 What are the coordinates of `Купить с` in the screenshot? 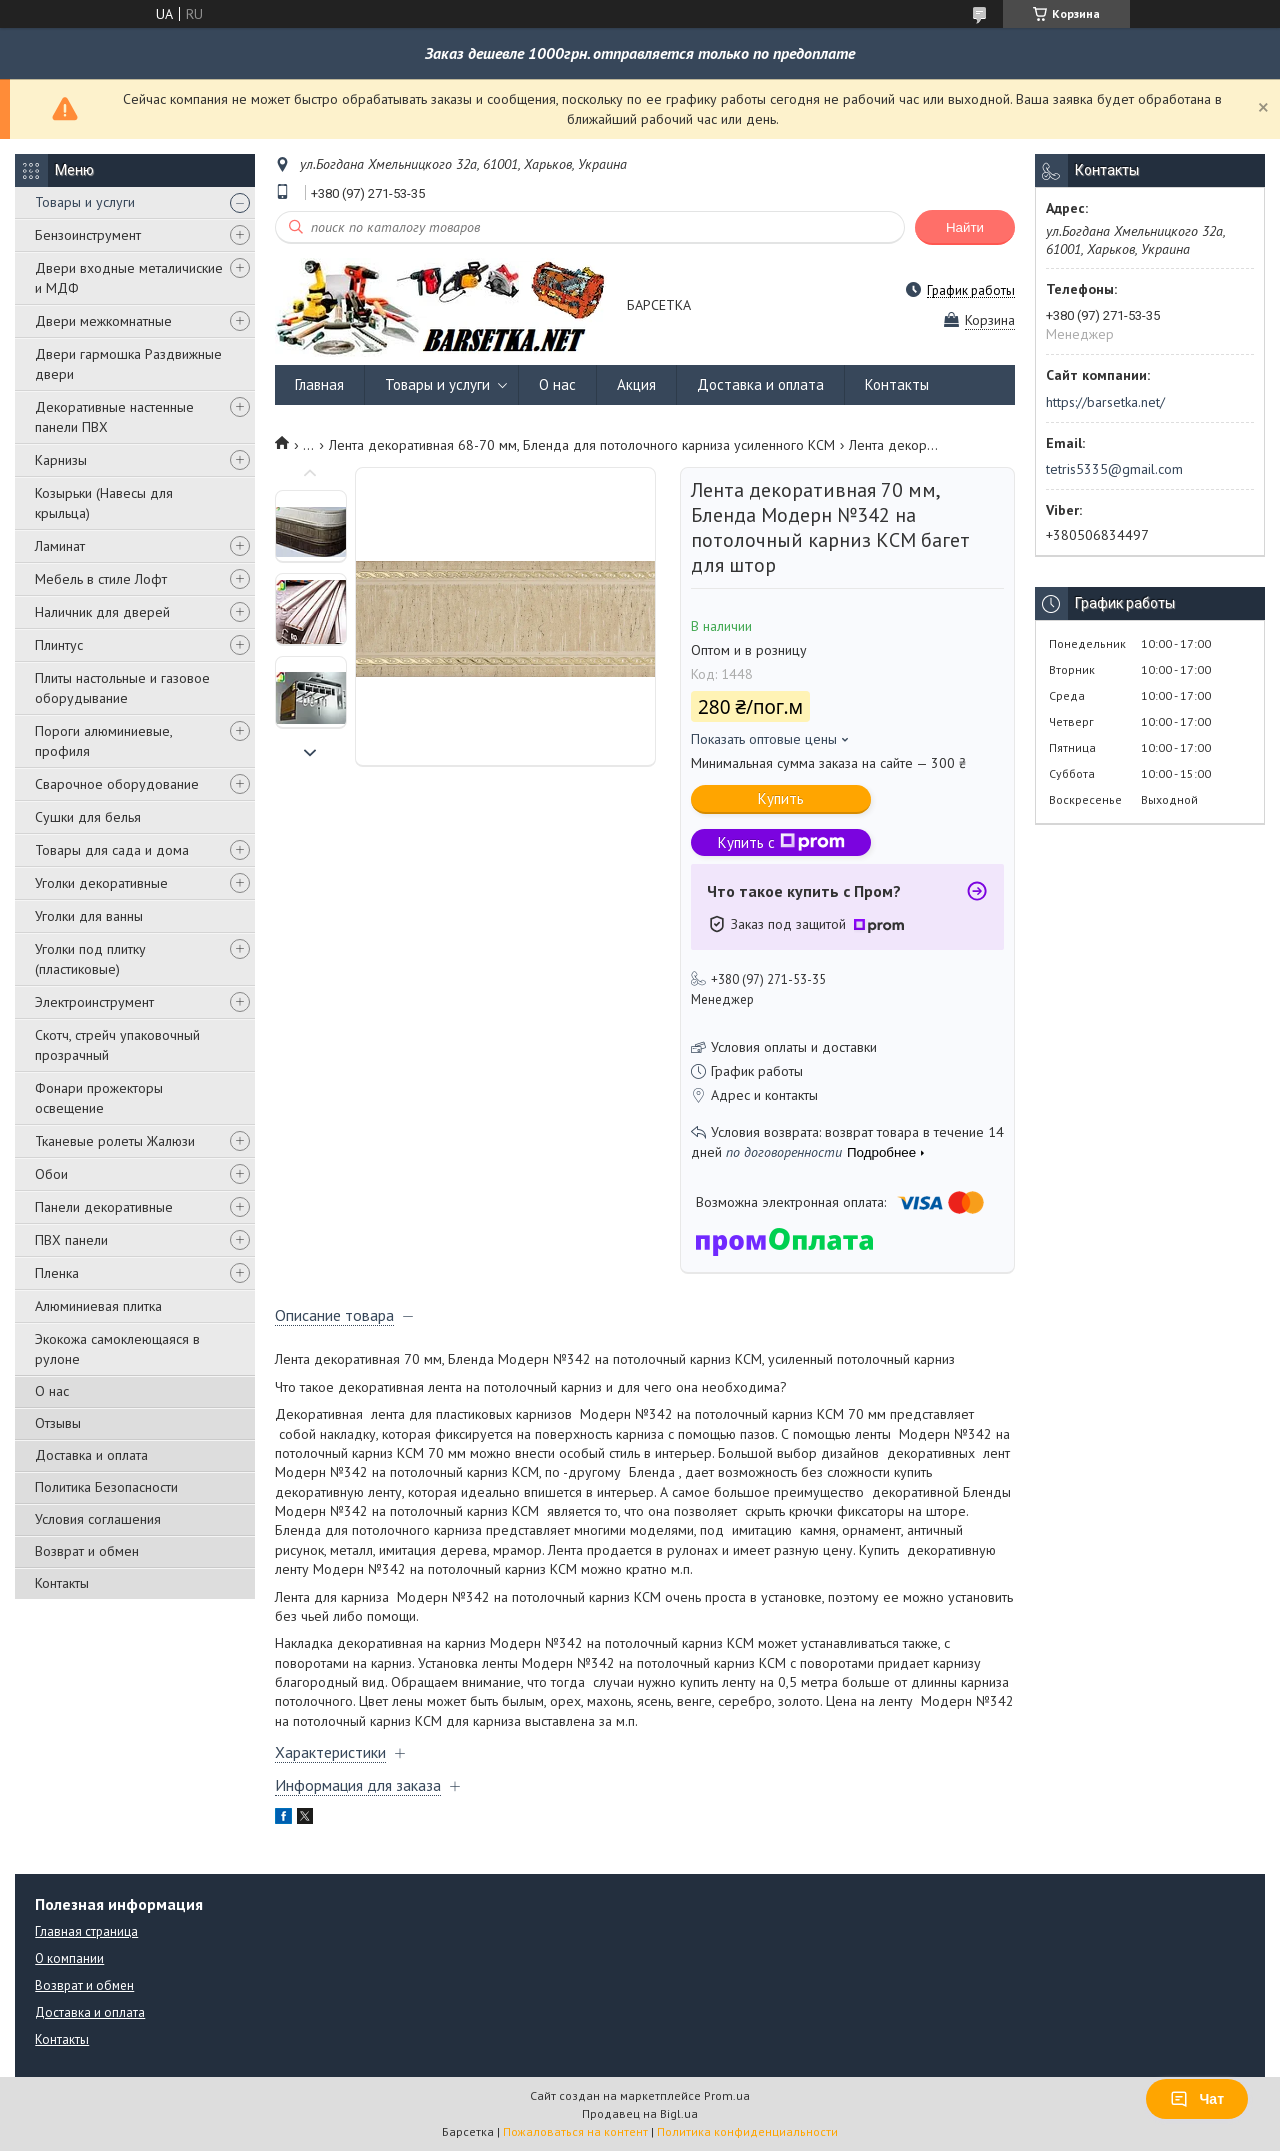 It's located at (781, 842).